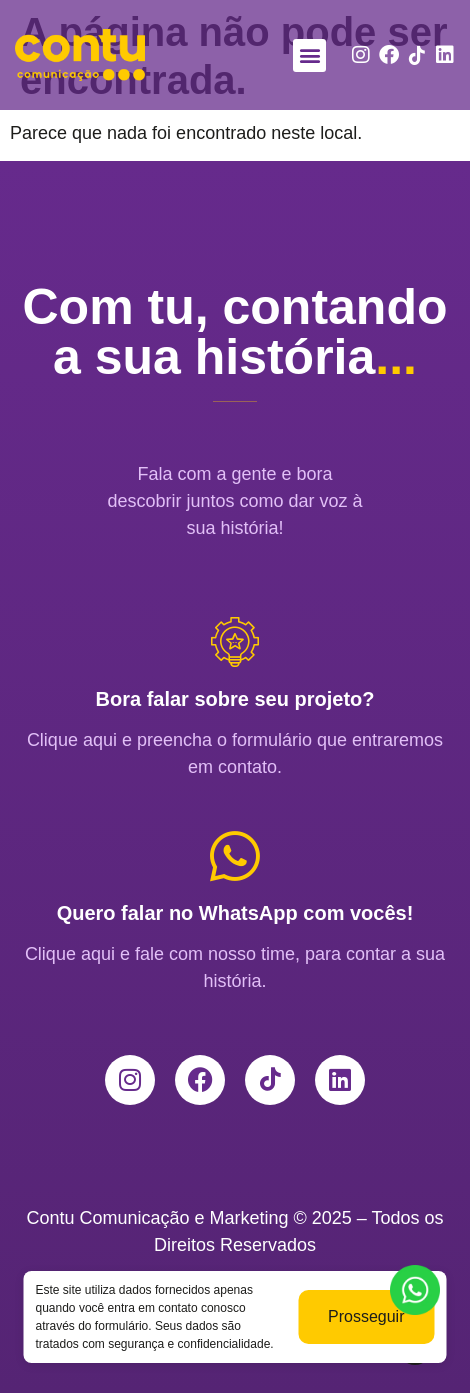  What do you see at coordinates (235, 856) in the screenshot?
I see `[Quero falar no WhatsApp com vocês!]` at bounding box center [235, 856].